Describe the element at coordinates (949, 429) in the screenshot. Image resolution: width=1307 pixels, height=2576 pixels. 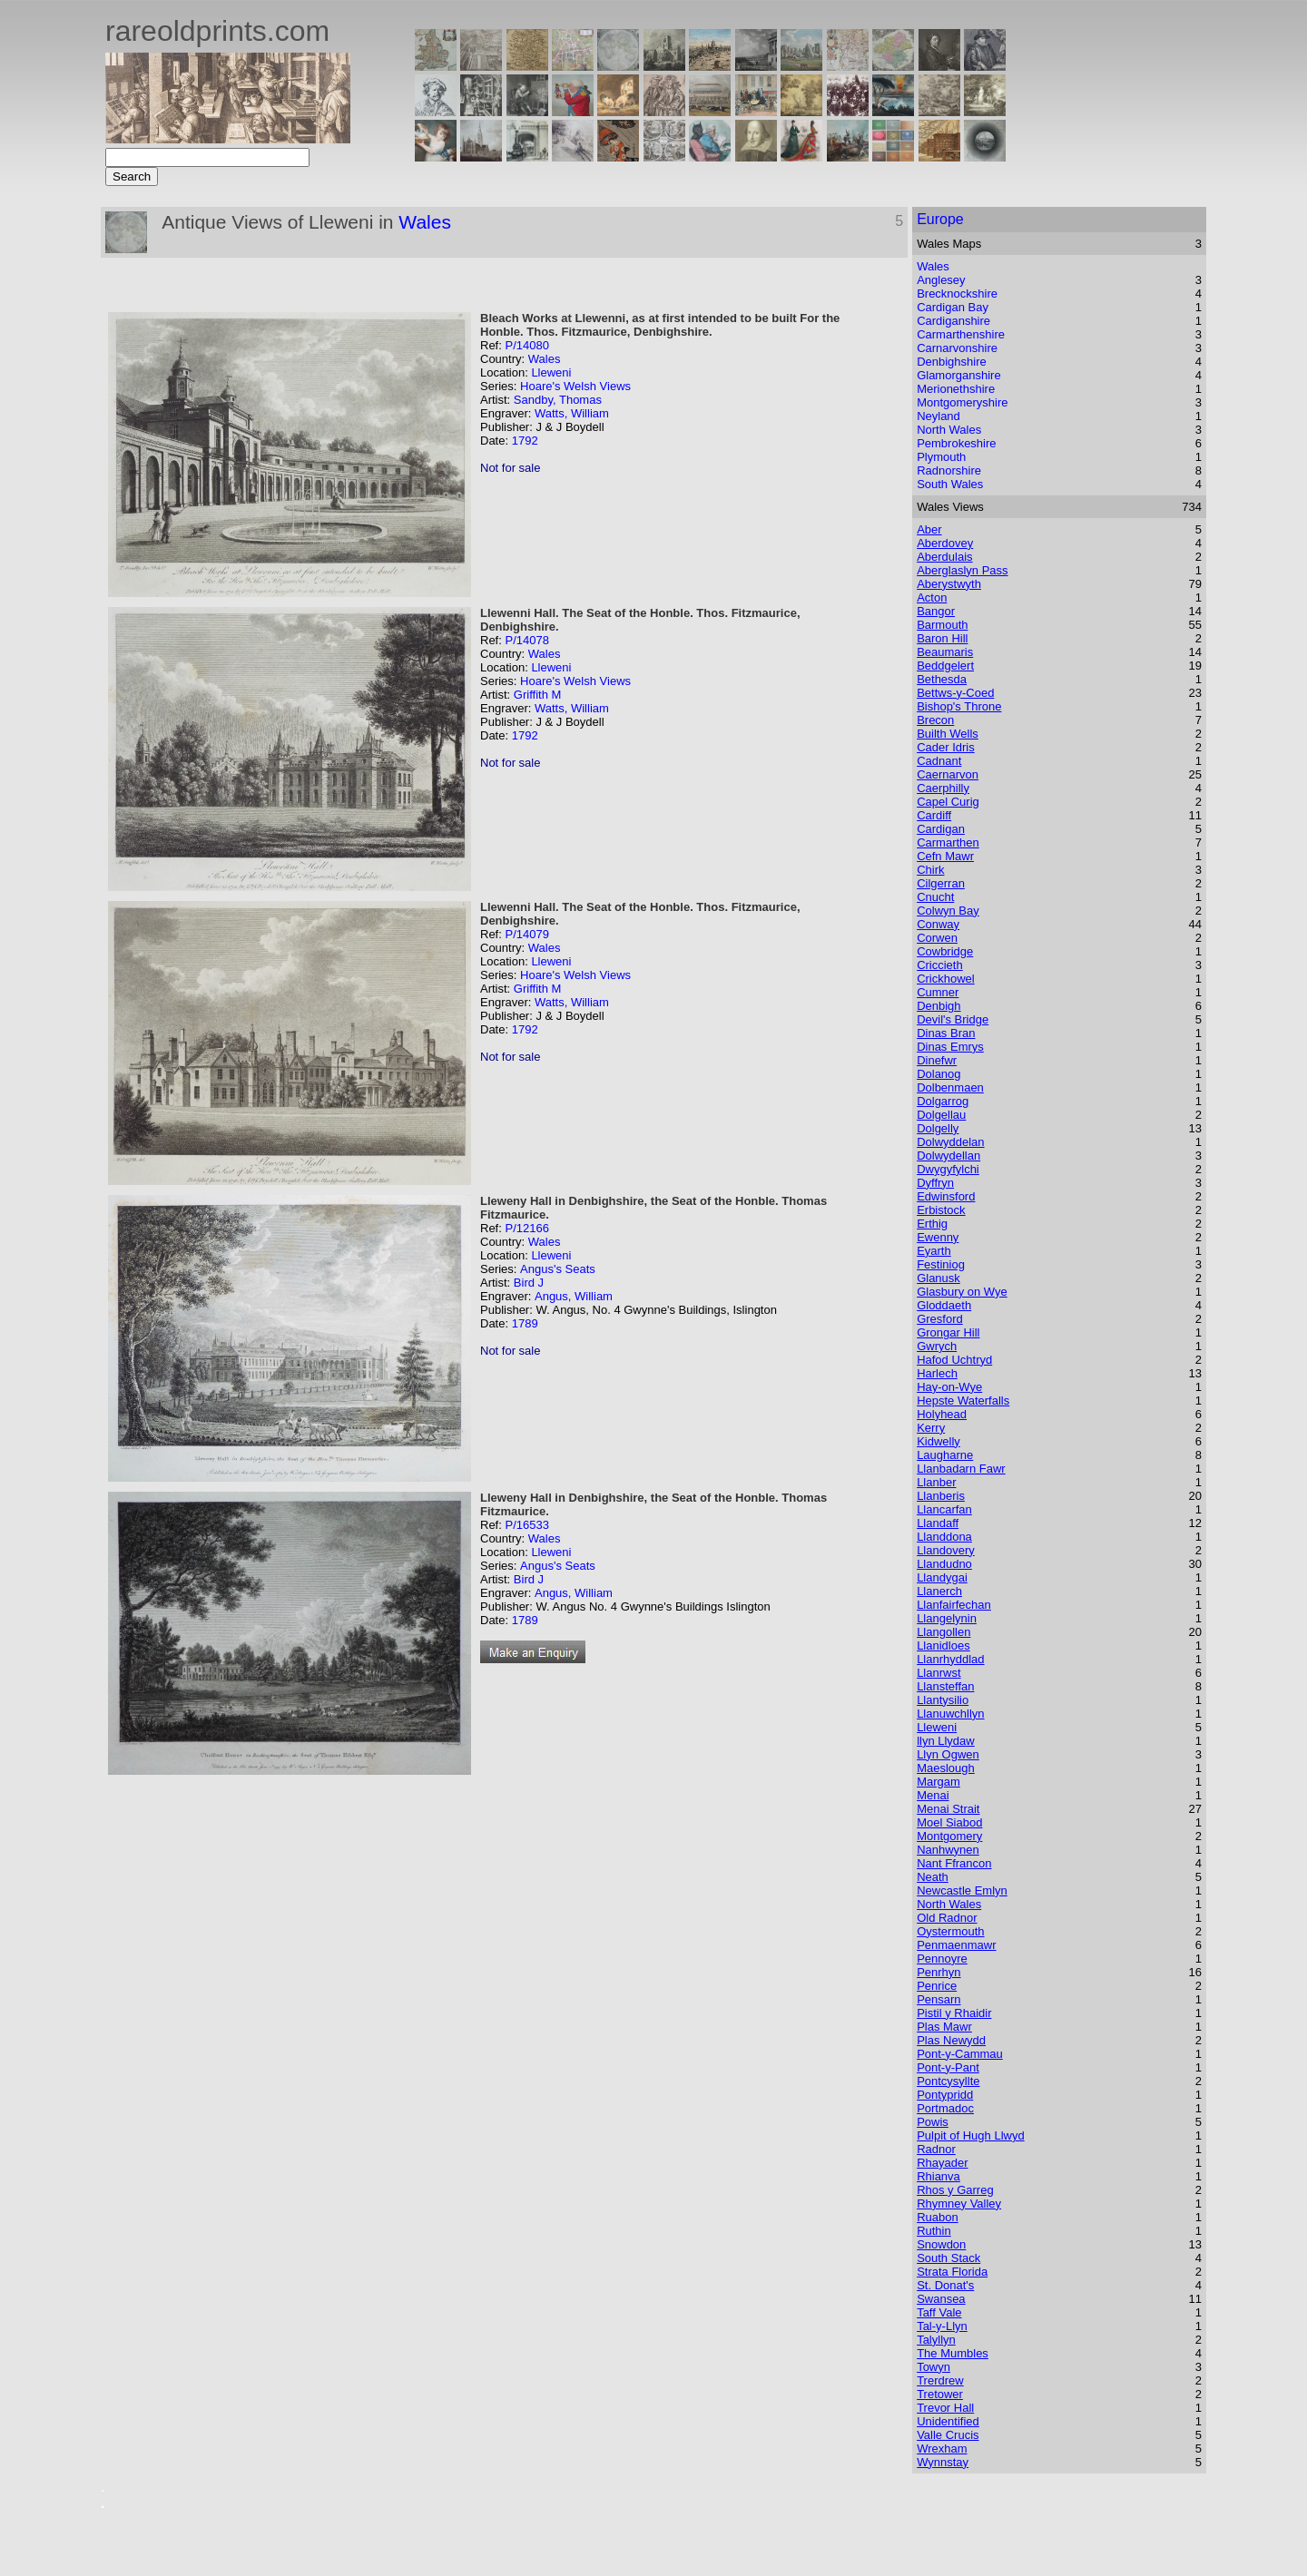
I see `North Wales` at that location.